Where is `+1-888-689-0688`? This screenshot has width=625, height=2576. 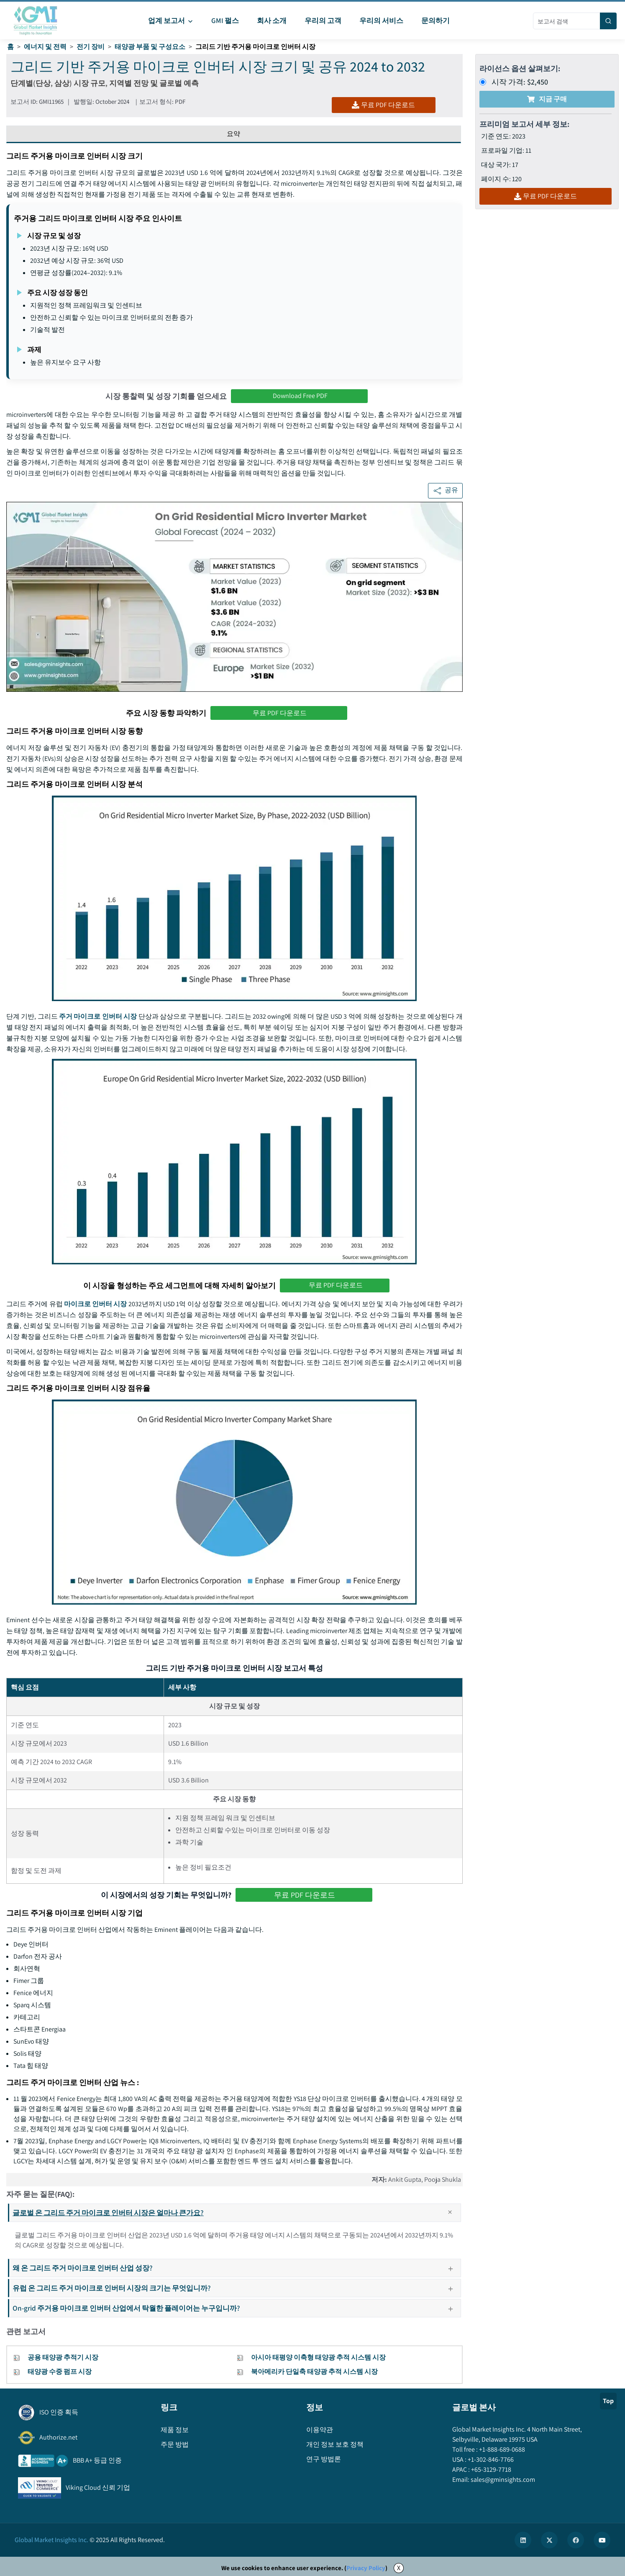 +1-888-689-0688 is located at coordinates (501, 2449).